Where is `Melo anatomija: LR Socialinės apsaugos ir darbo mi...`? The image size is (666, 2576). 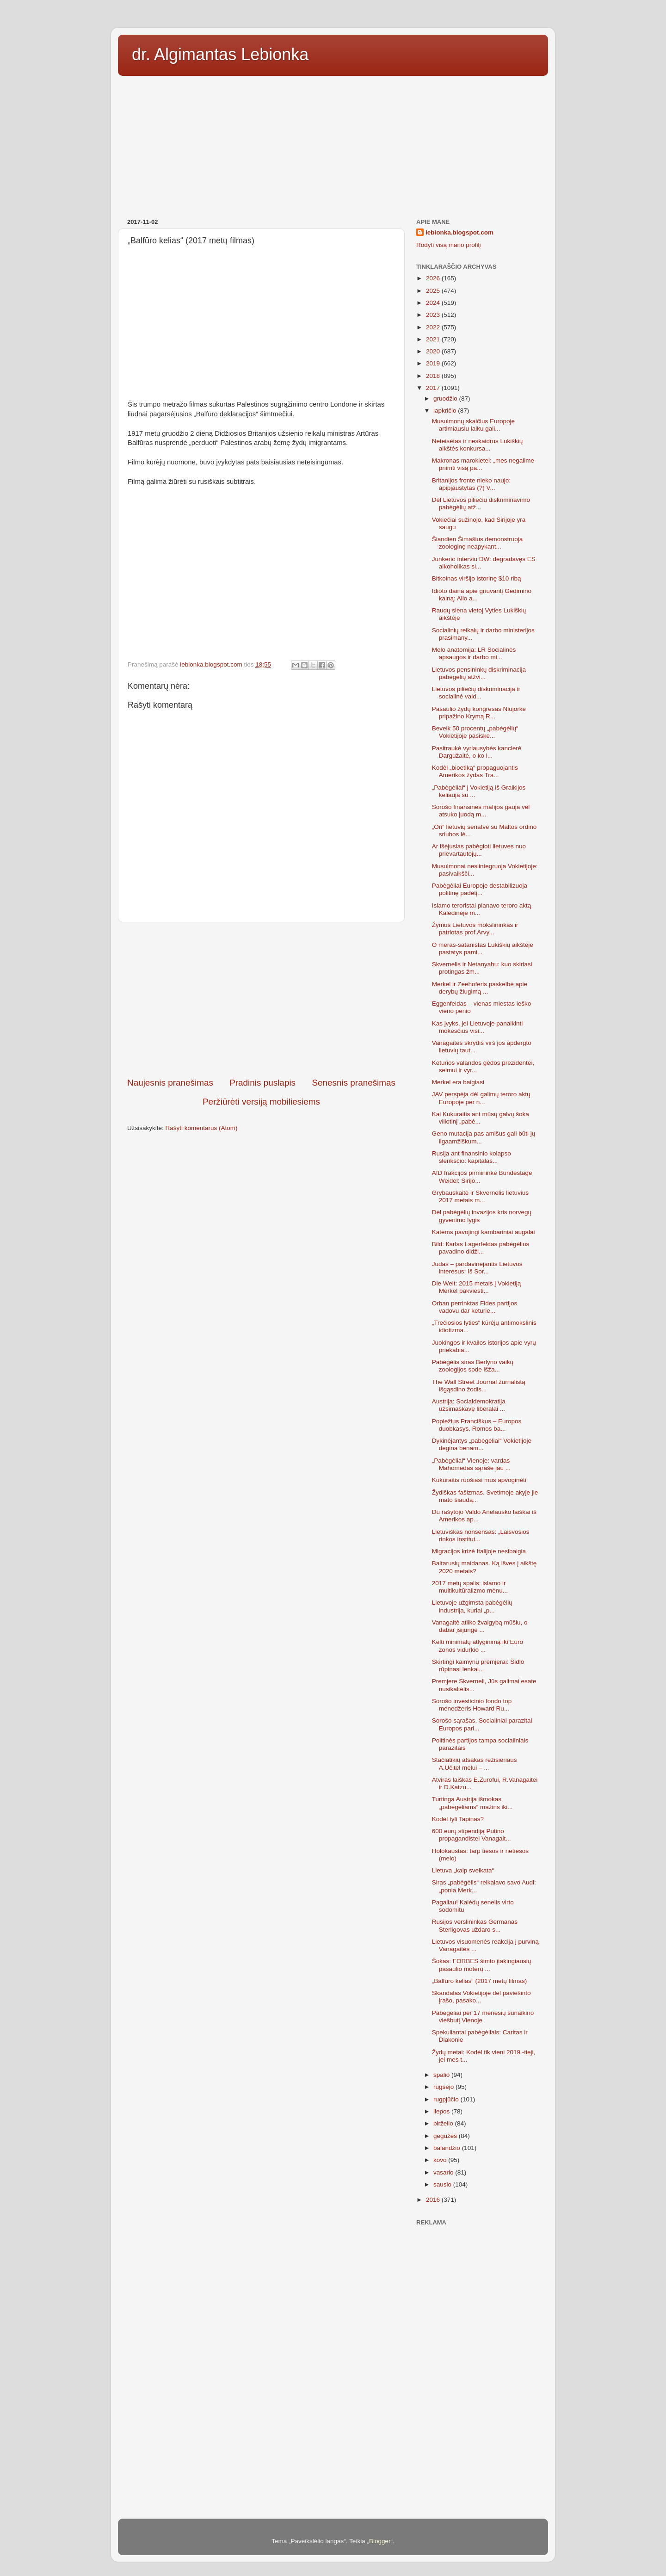
Melo anatomija: LR Socialinės apsaugos ir darbo mi... is located at coordinates (474, 653).